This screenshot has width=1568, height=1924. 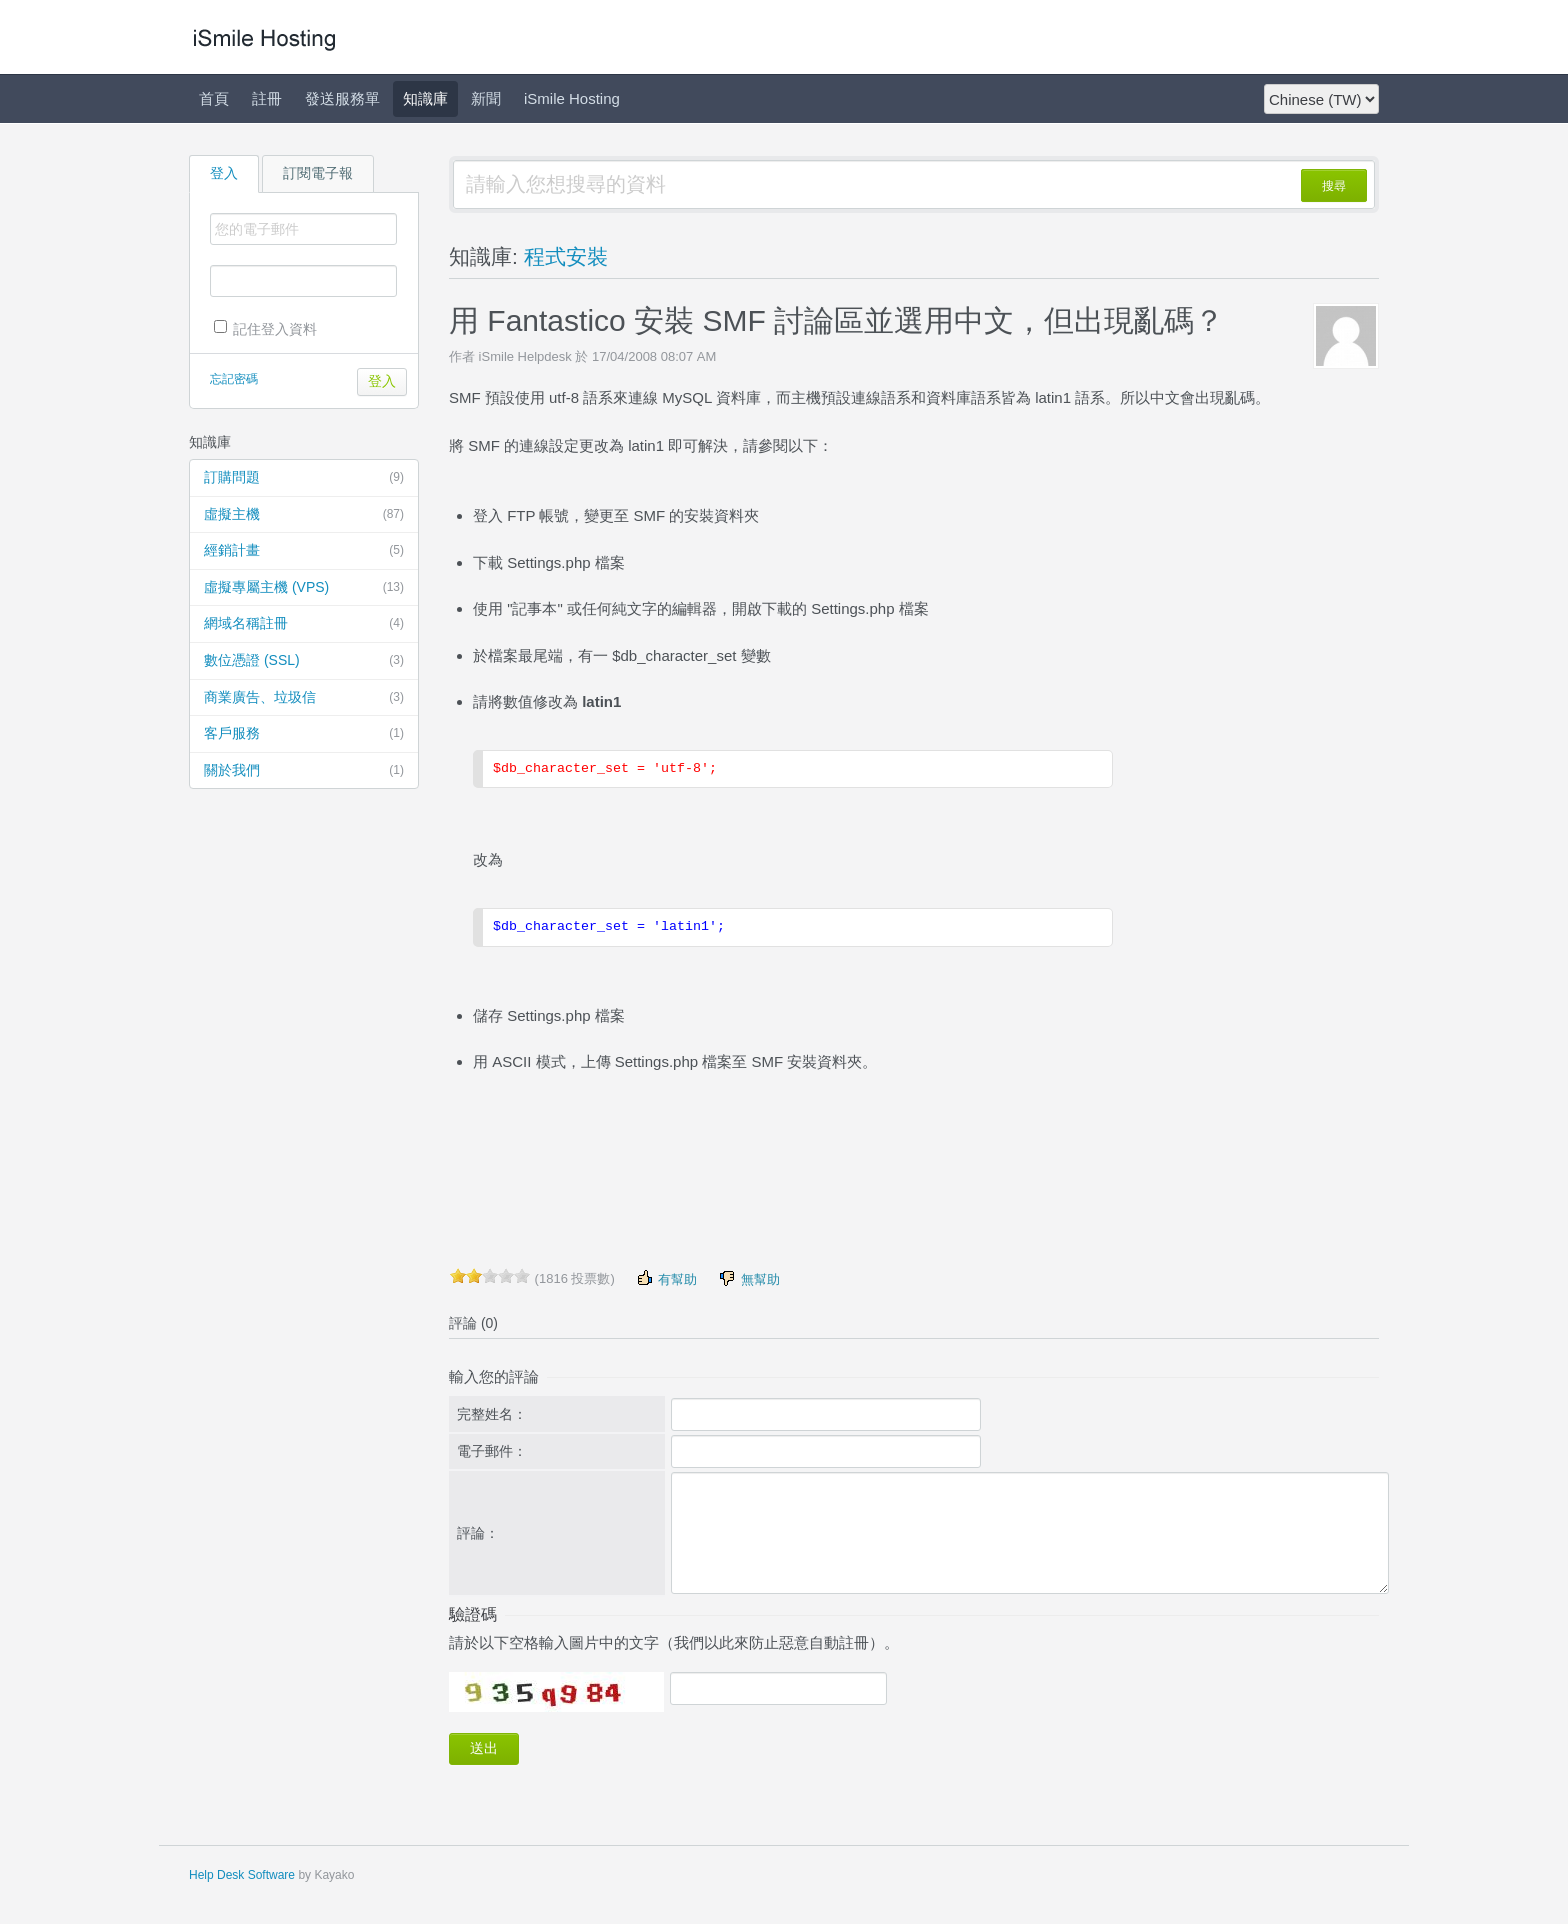 I want to click on 新聞, so click(x=486, y=98).